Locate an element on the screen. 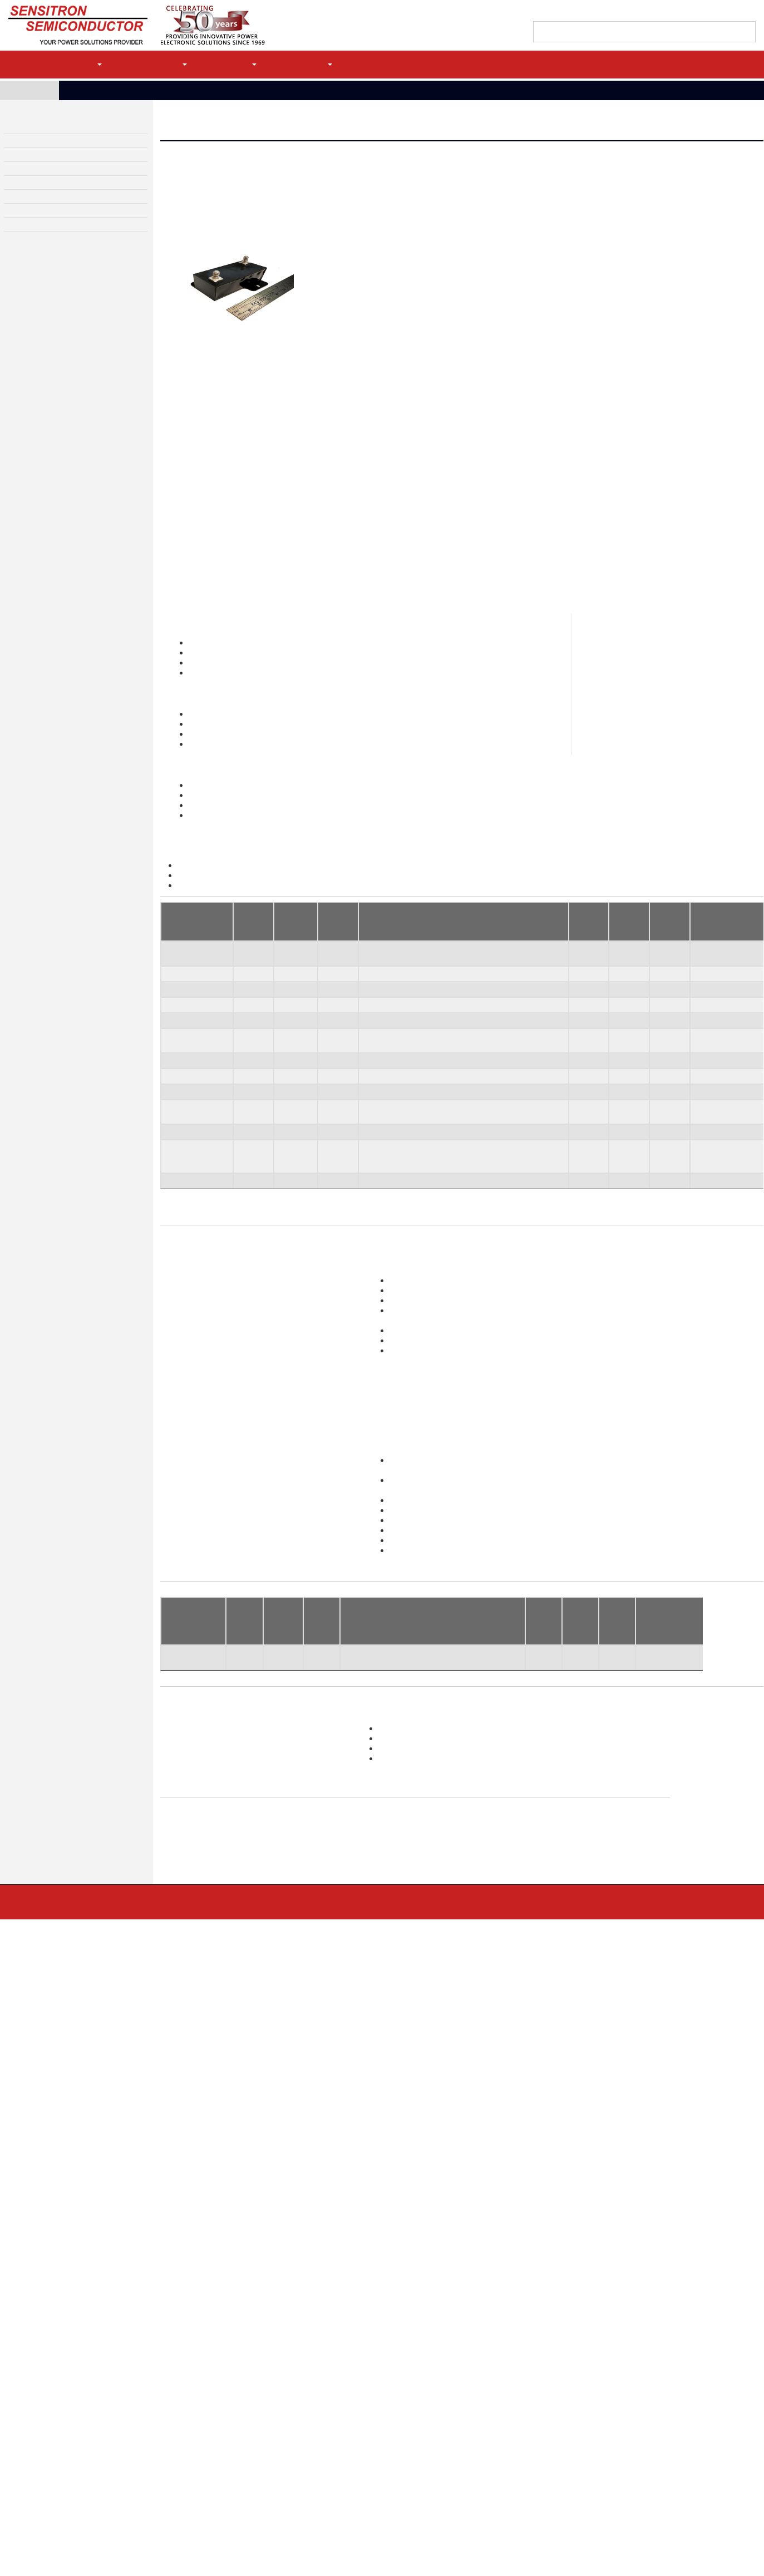 This screenshot has width=764, height=2576. Register is located at coordinates (663, 64).